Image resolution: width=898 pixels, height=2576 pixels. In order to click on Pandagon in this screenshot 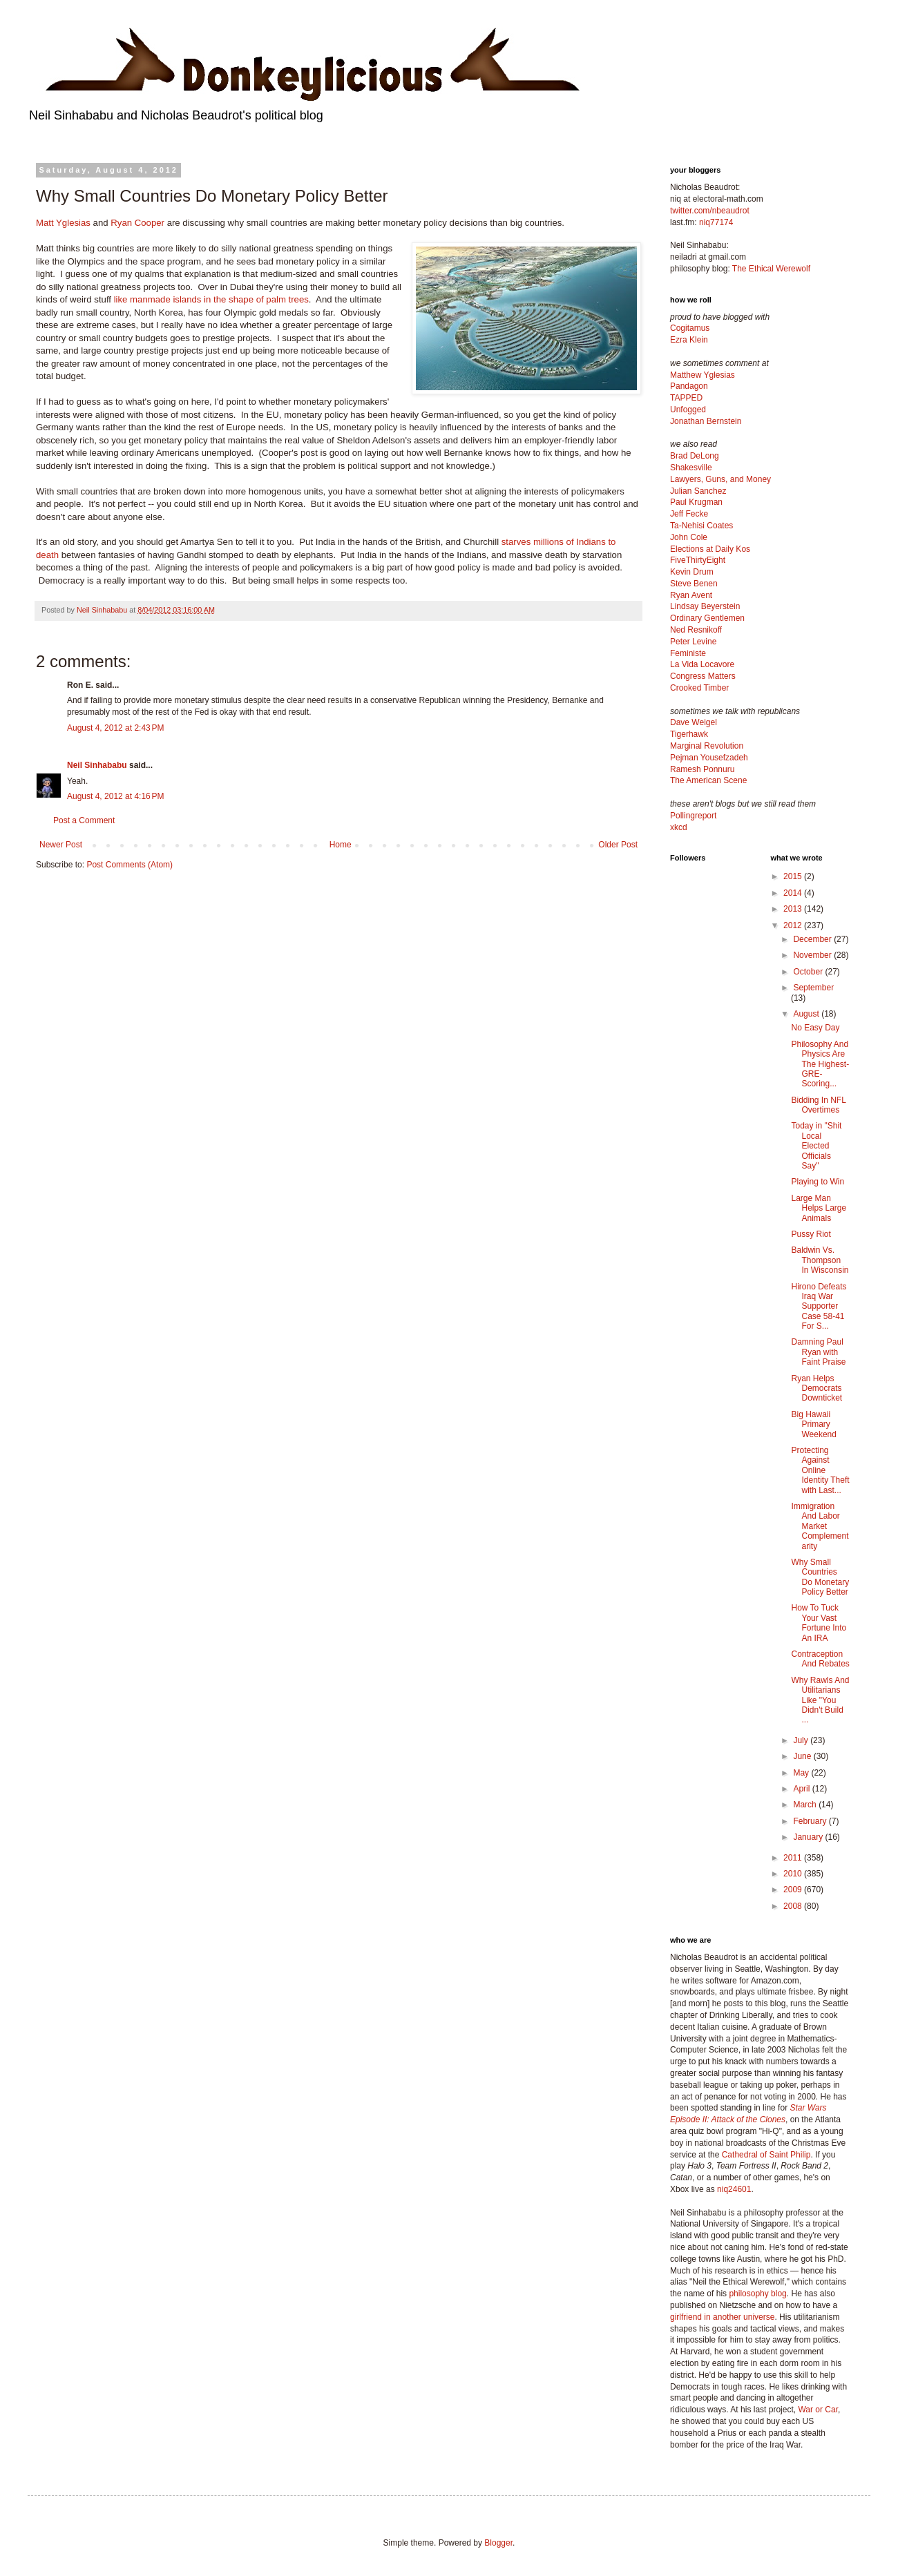, I will do `click(689, 386)`.